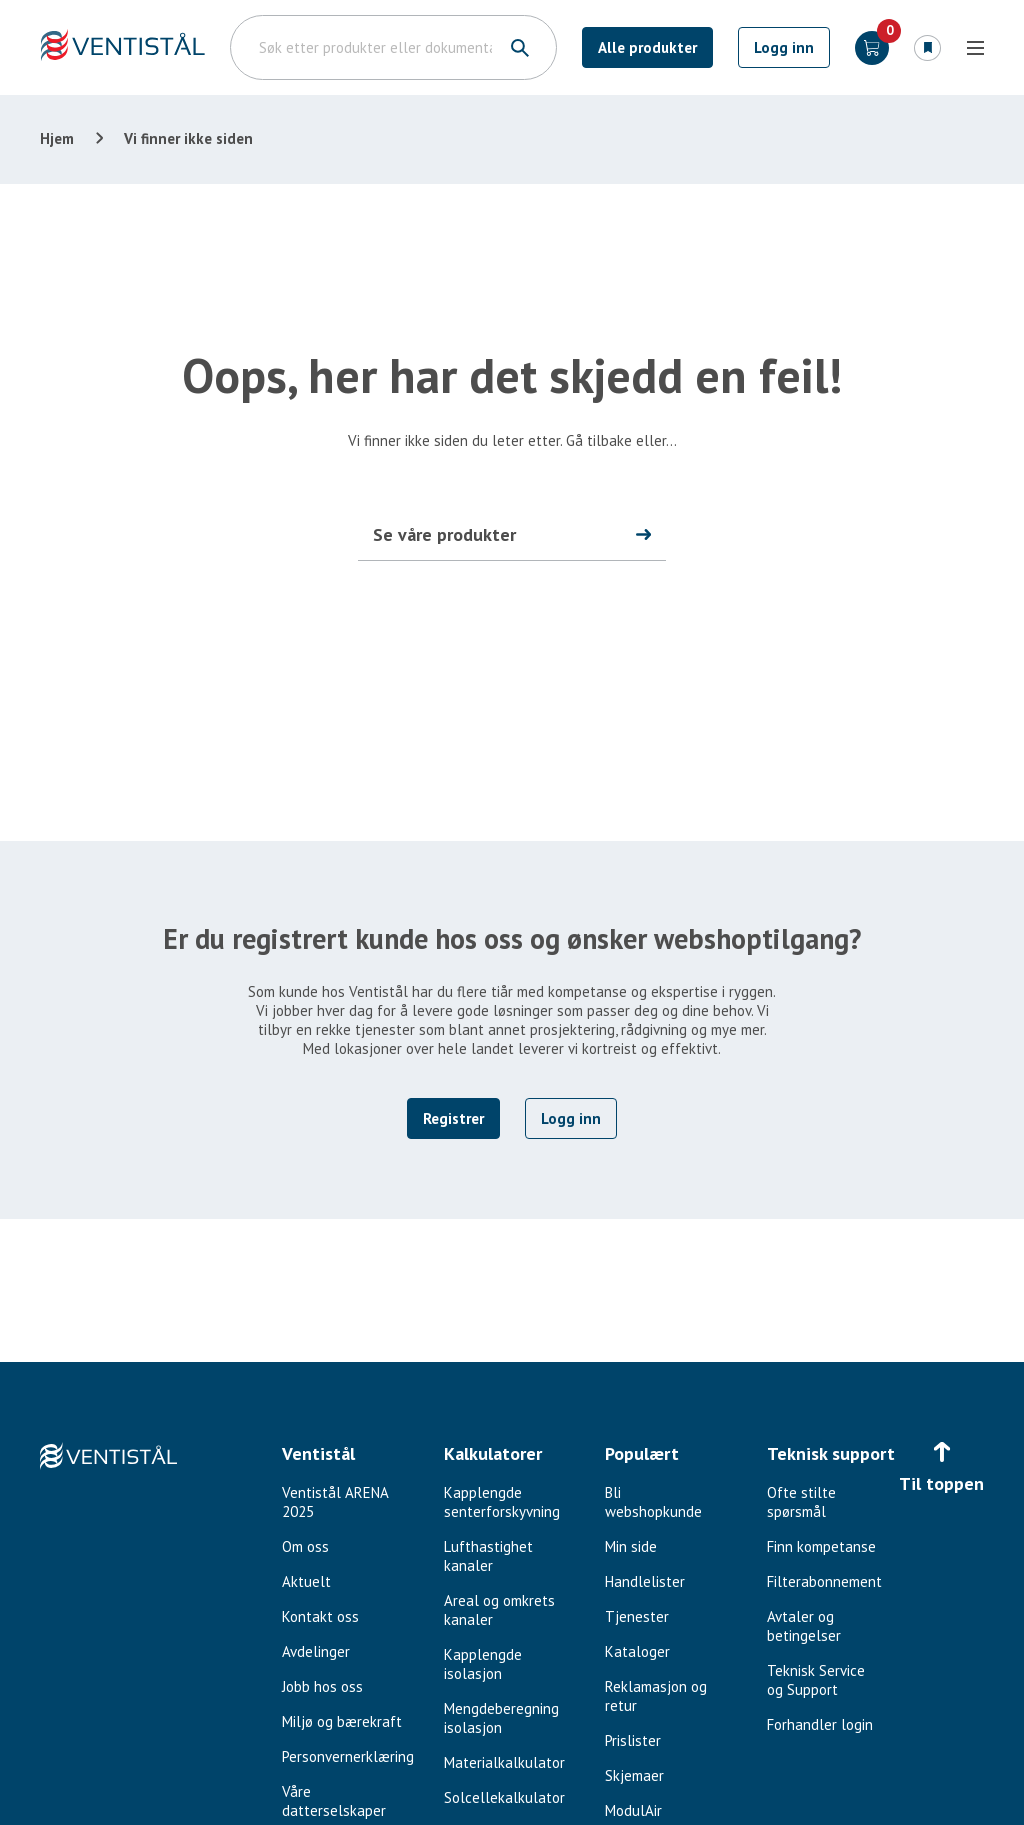 This screenshot has width=1024, height=1825. Describe the element at coordinates (57, 138) in the screenshot. I see `Hjem` at that location.